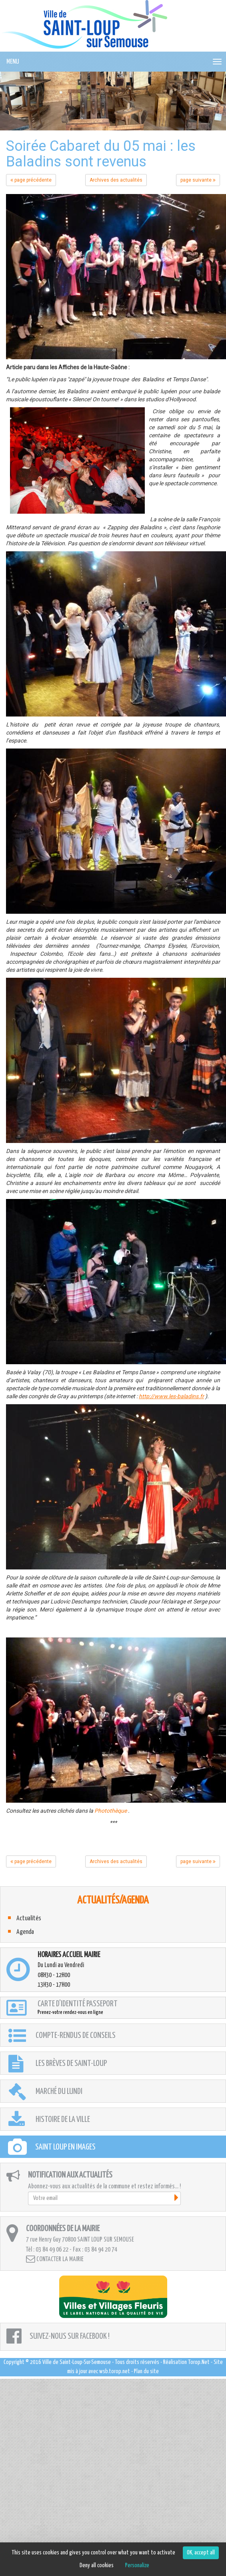 The width and height of the screenshot is (226, 2576). What do you see at coordinates (116, 180) in the screenshot?
I see `Archives des actualités` at bounding box center [116, 180].